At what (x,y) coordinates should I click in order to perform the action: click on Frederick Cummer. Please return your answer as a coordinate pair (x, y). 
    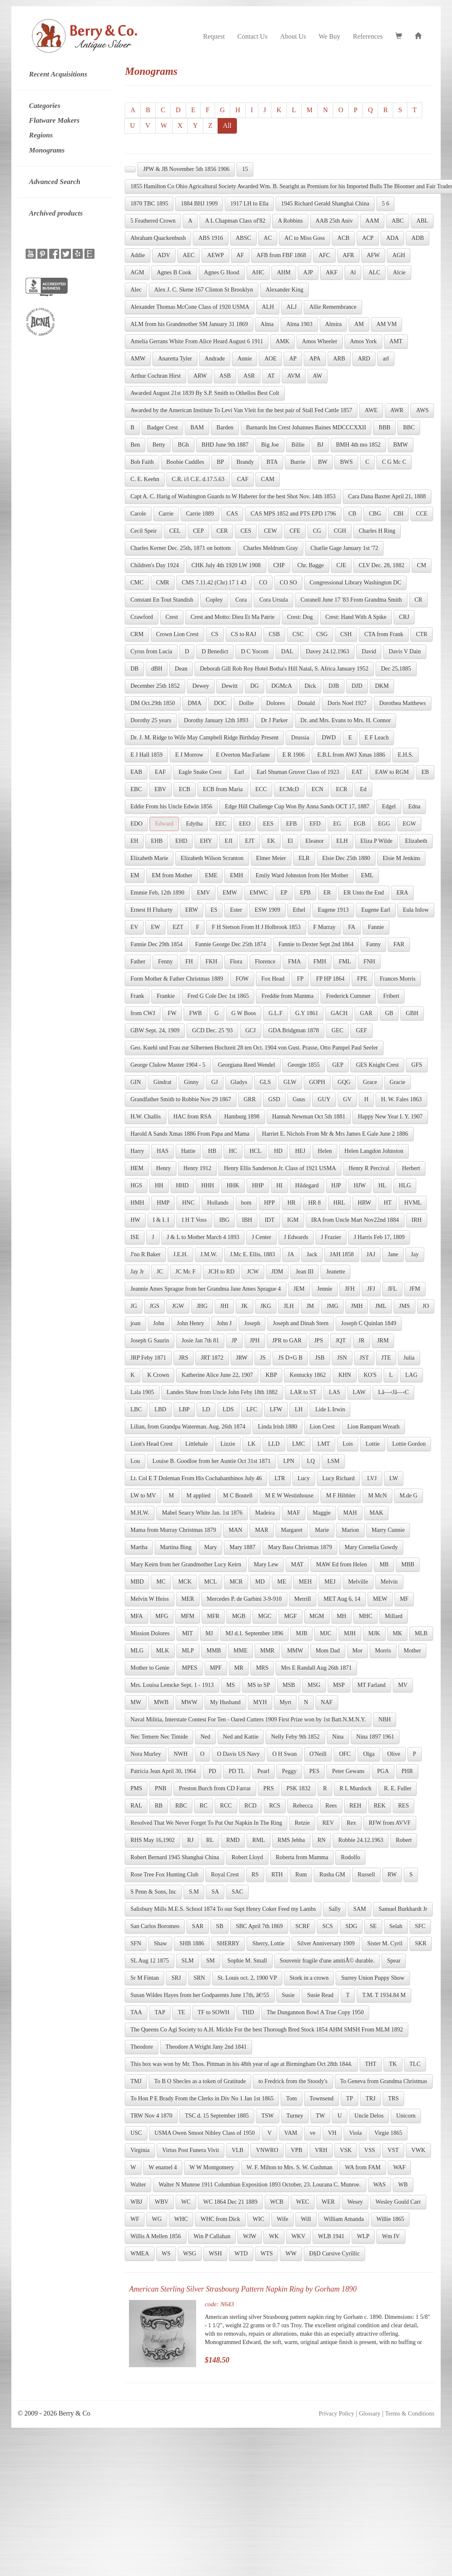
    Looking at the image, I should click on (348, 996).